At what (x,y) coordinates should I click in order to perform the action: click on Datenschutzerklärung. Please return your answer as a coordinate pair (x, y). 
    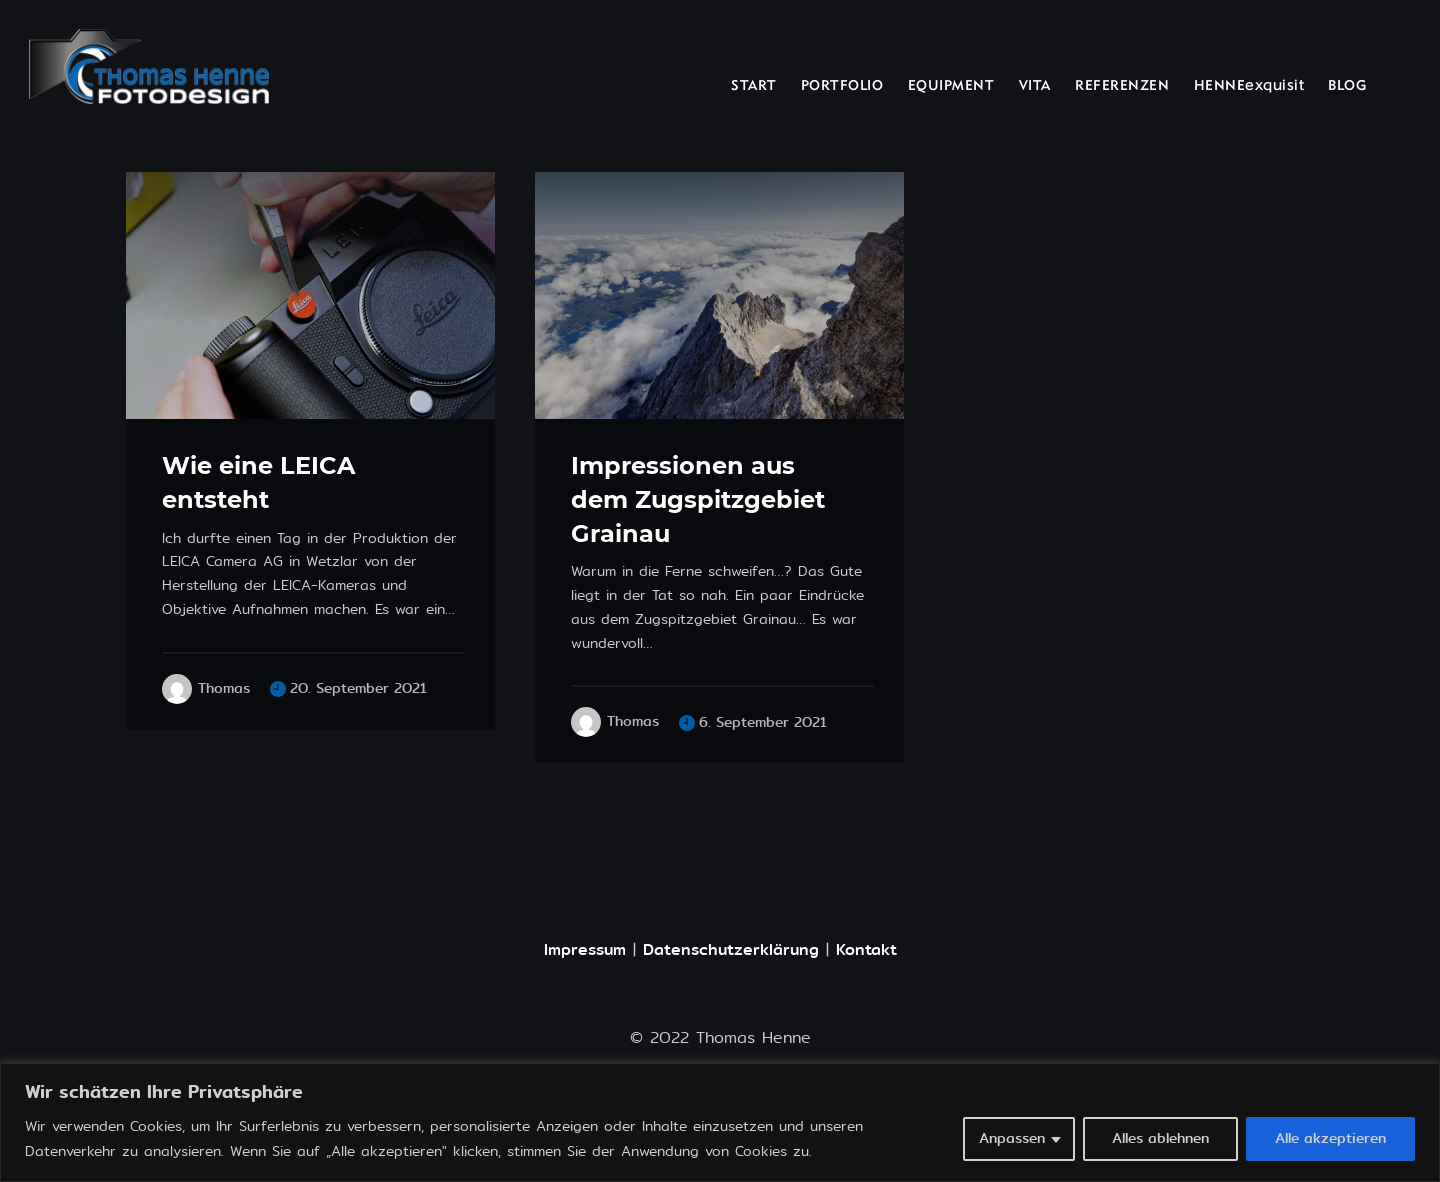
    Looking at the image, I should click on (731, 949).